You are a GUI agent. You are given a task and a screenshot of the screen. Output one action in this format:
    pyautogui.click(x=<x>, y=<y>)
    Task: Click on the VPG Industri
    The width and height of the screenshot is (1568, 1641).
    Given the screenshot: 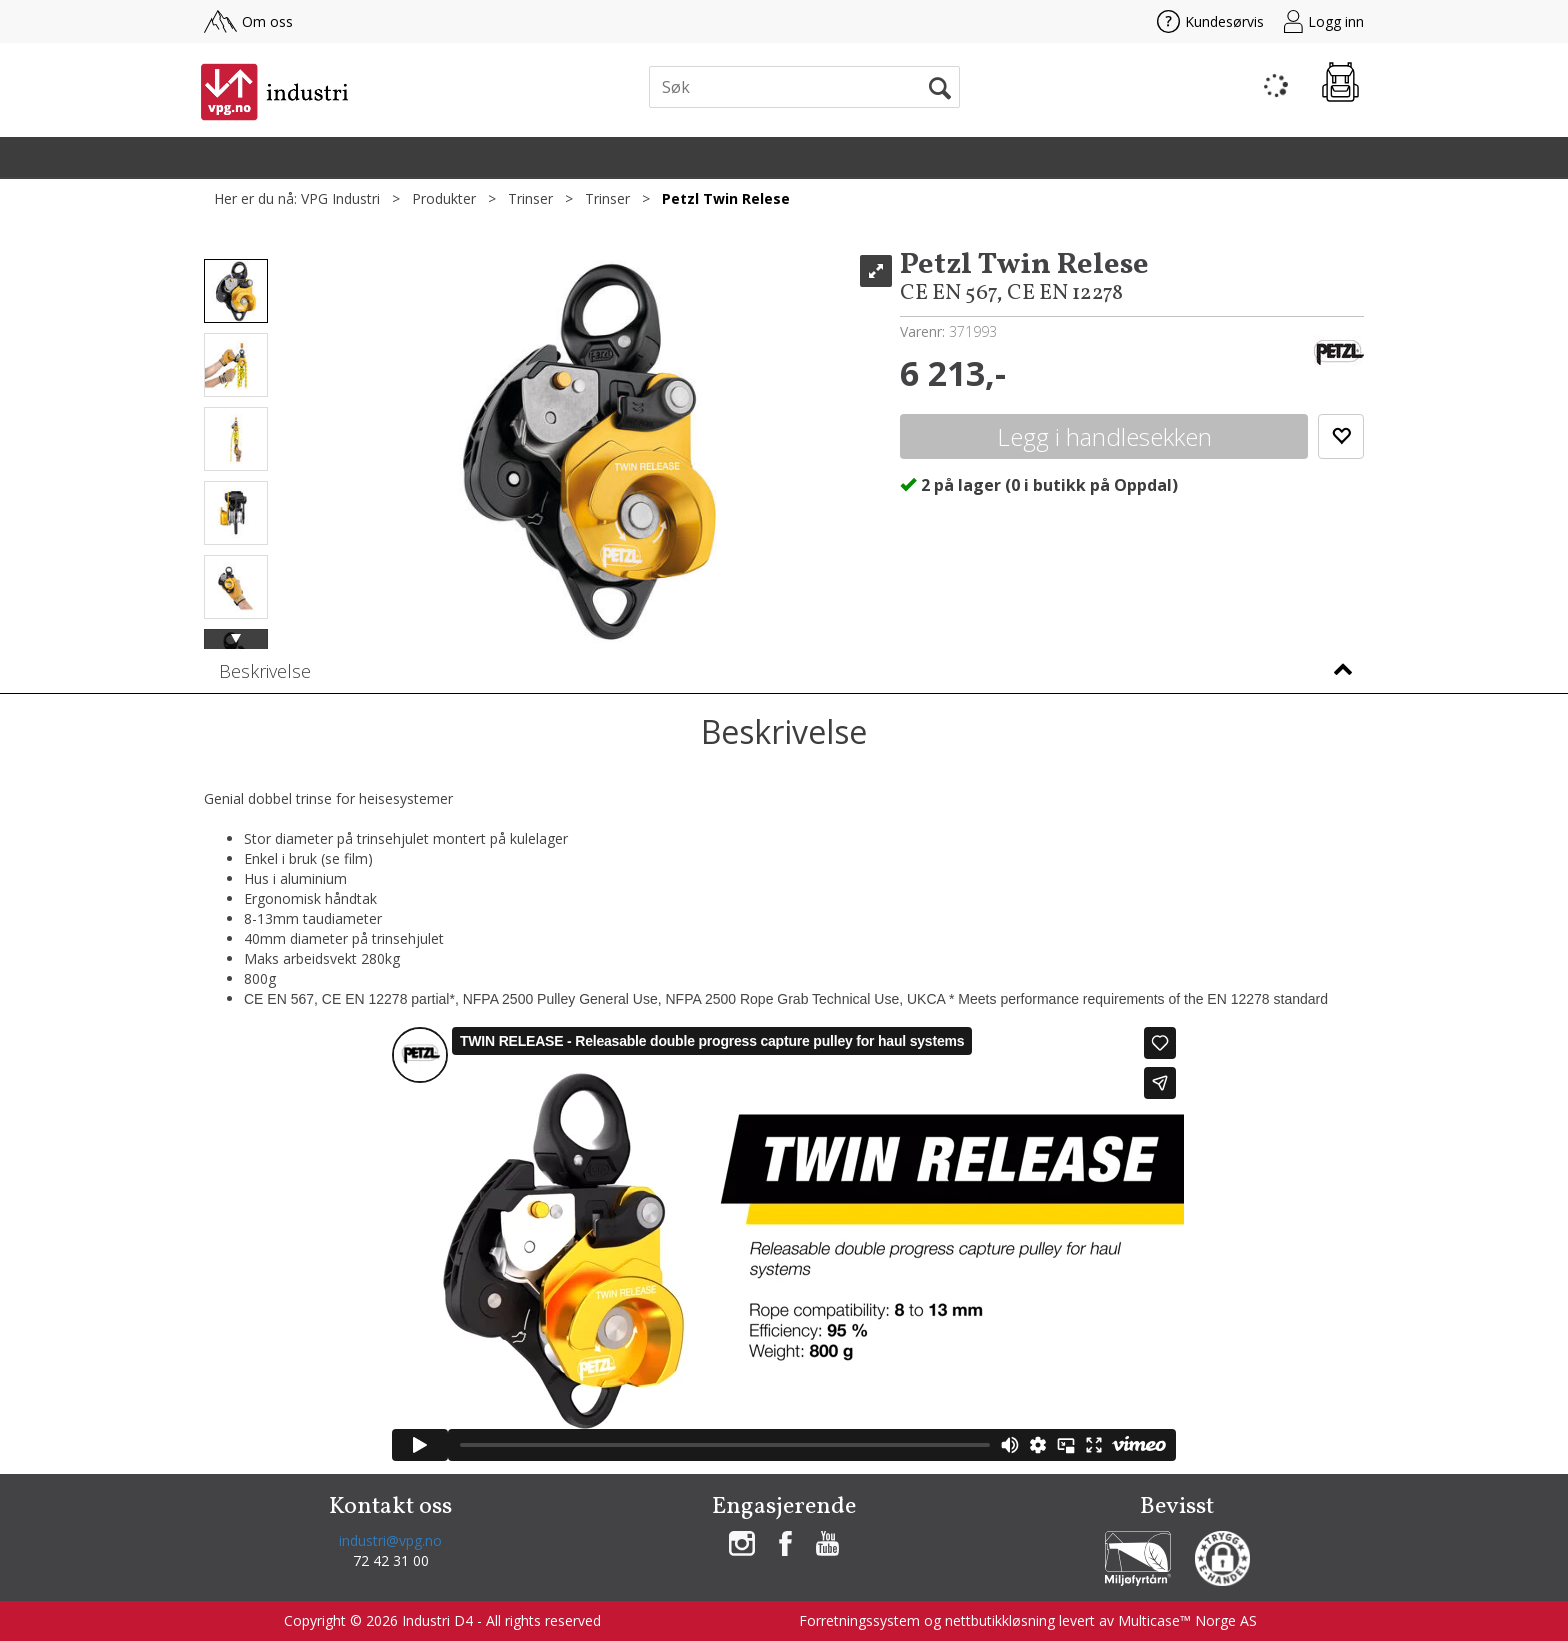 What is the action you would take?
    pyautogui.click(x=340, y=198)
    